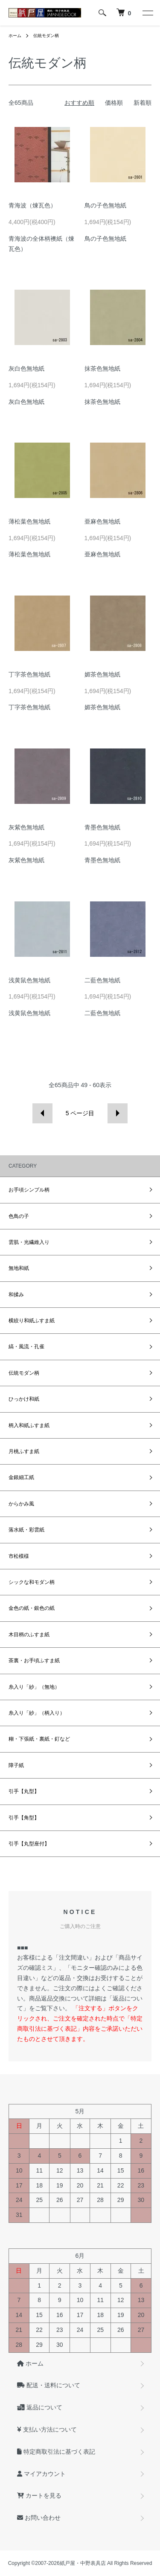  What do you see at coordinates (102, 827) in the screenshot?
I see `青墨色無地紙` at bounding box center [102, 827].